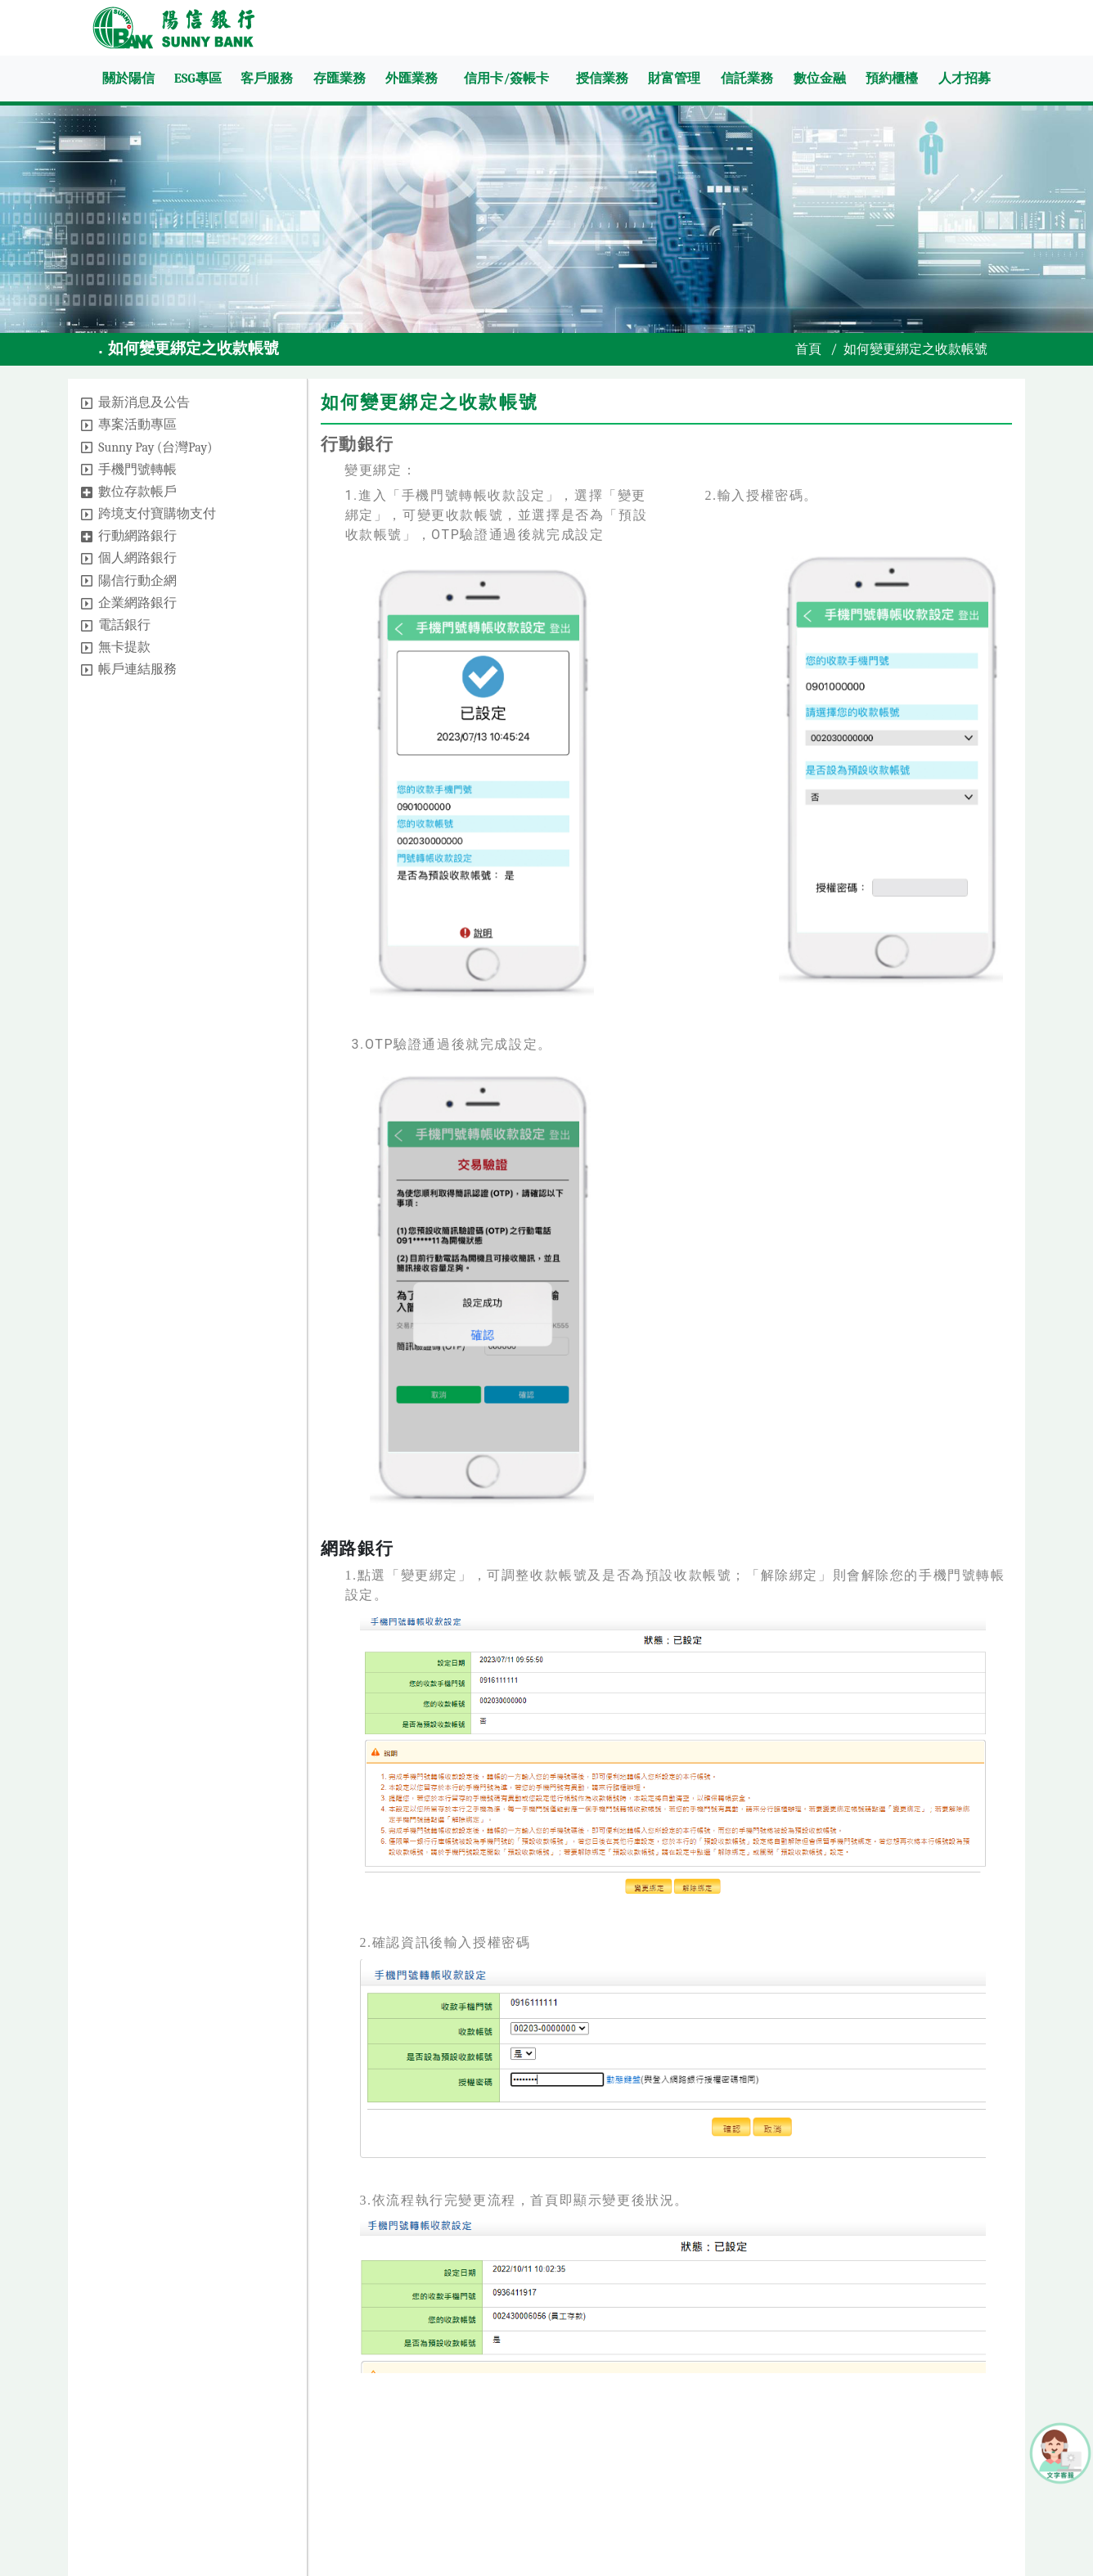  What do you see at coordinates (964, 78) in the screenshot?
I see `人才招募` at bounding box center [964, 78].